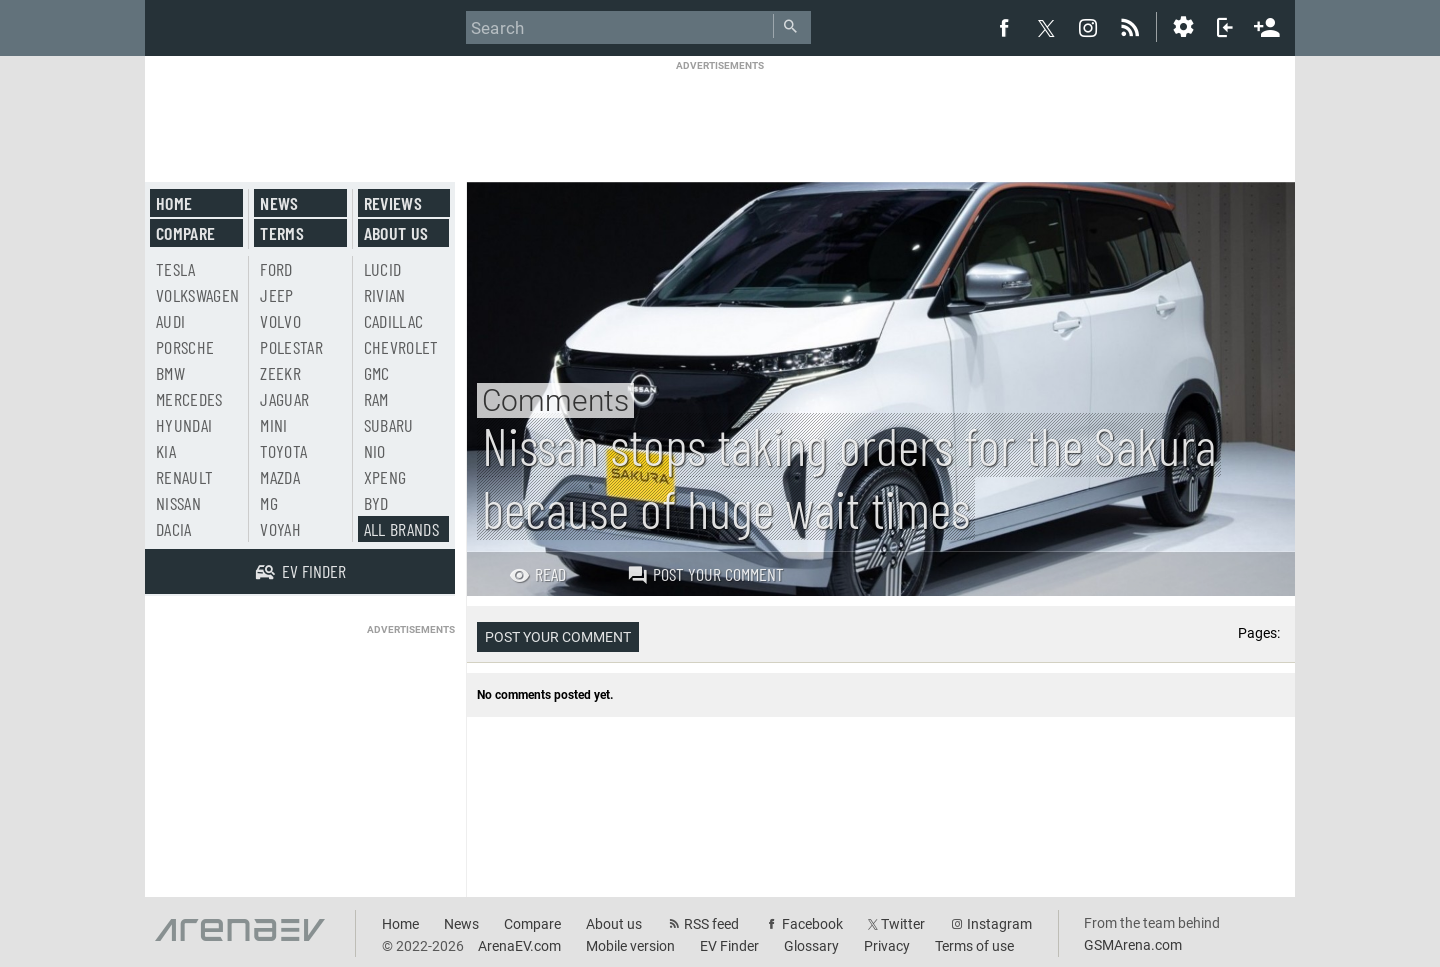 The width and height of the screenshot is (1440, 967). Describe the element at coordinates (705, 574) in the screenshot. I see `Post your comment` at that location.